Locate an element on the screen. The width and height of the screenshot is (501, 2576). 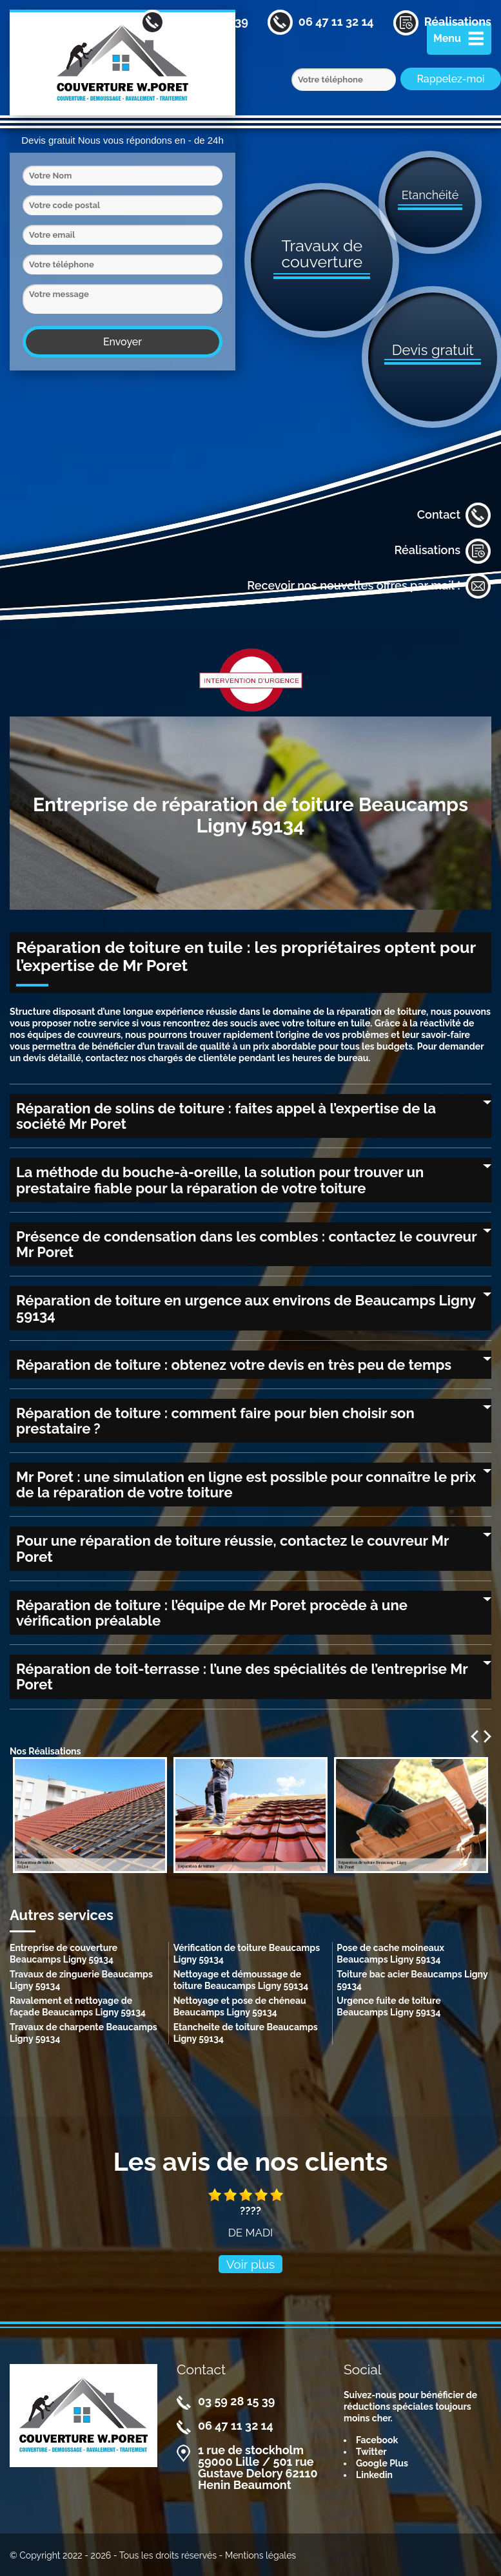
Twitter is located at coordinates (371, 2451).